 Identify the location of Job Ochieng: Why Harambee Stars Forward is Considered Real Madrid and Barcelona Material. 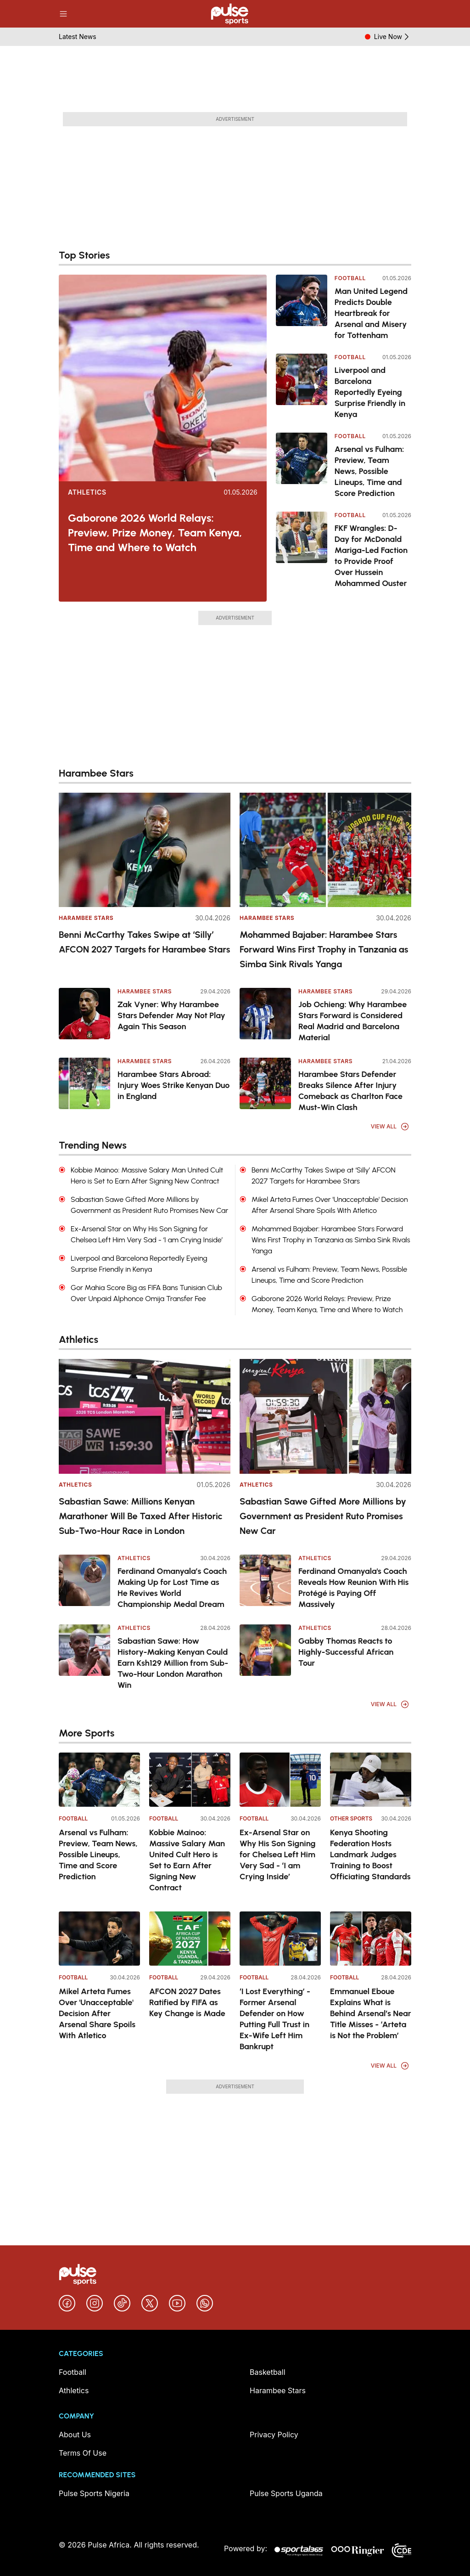
(352, 1021).